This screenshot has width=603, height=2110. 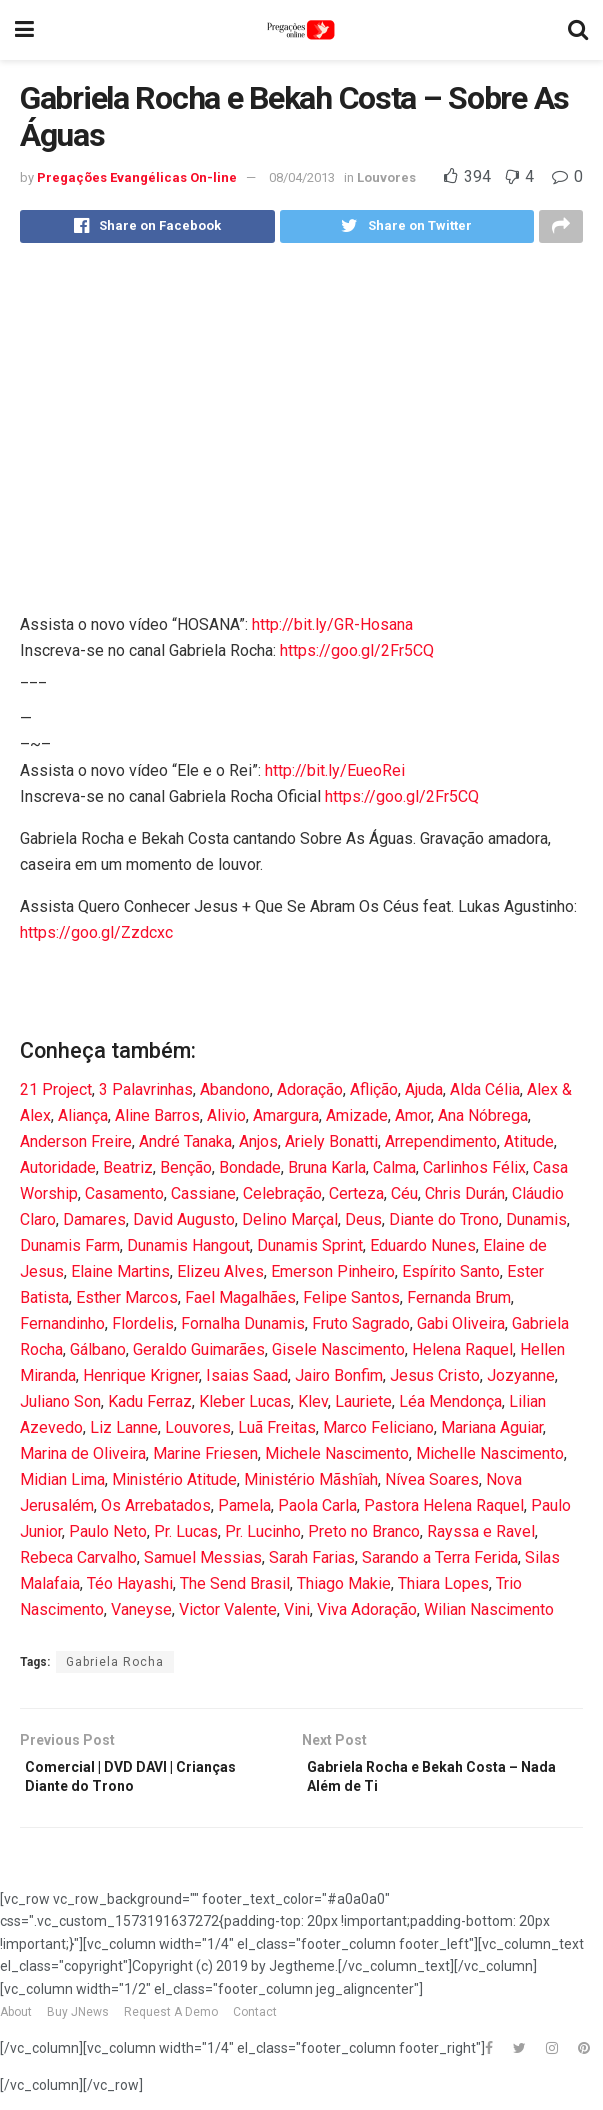 I want to click on Elaine Martins, so click(x=120, y=1276).